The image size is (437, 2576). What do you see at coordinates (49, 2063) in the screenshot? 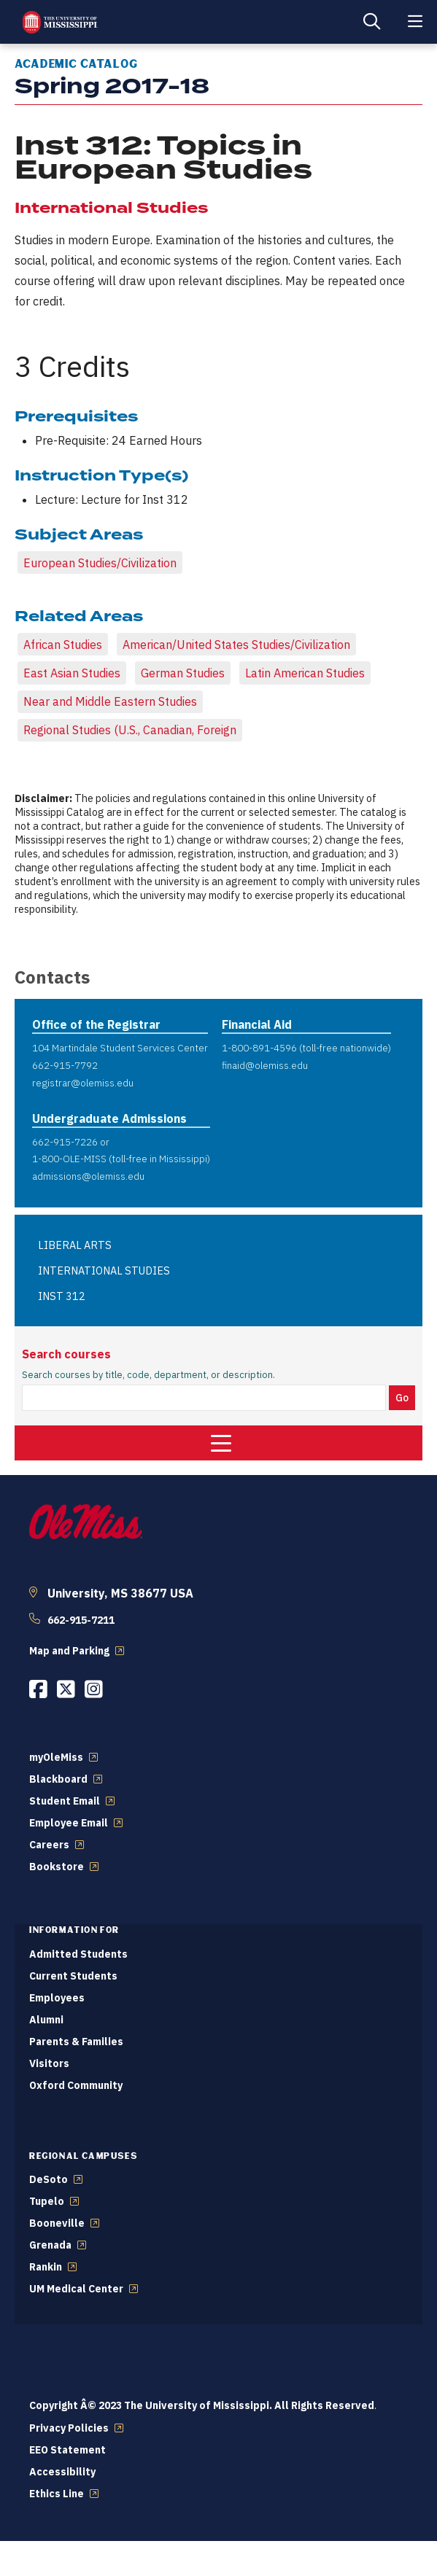
I see `Visitors` at bounding box center [49, 2063].